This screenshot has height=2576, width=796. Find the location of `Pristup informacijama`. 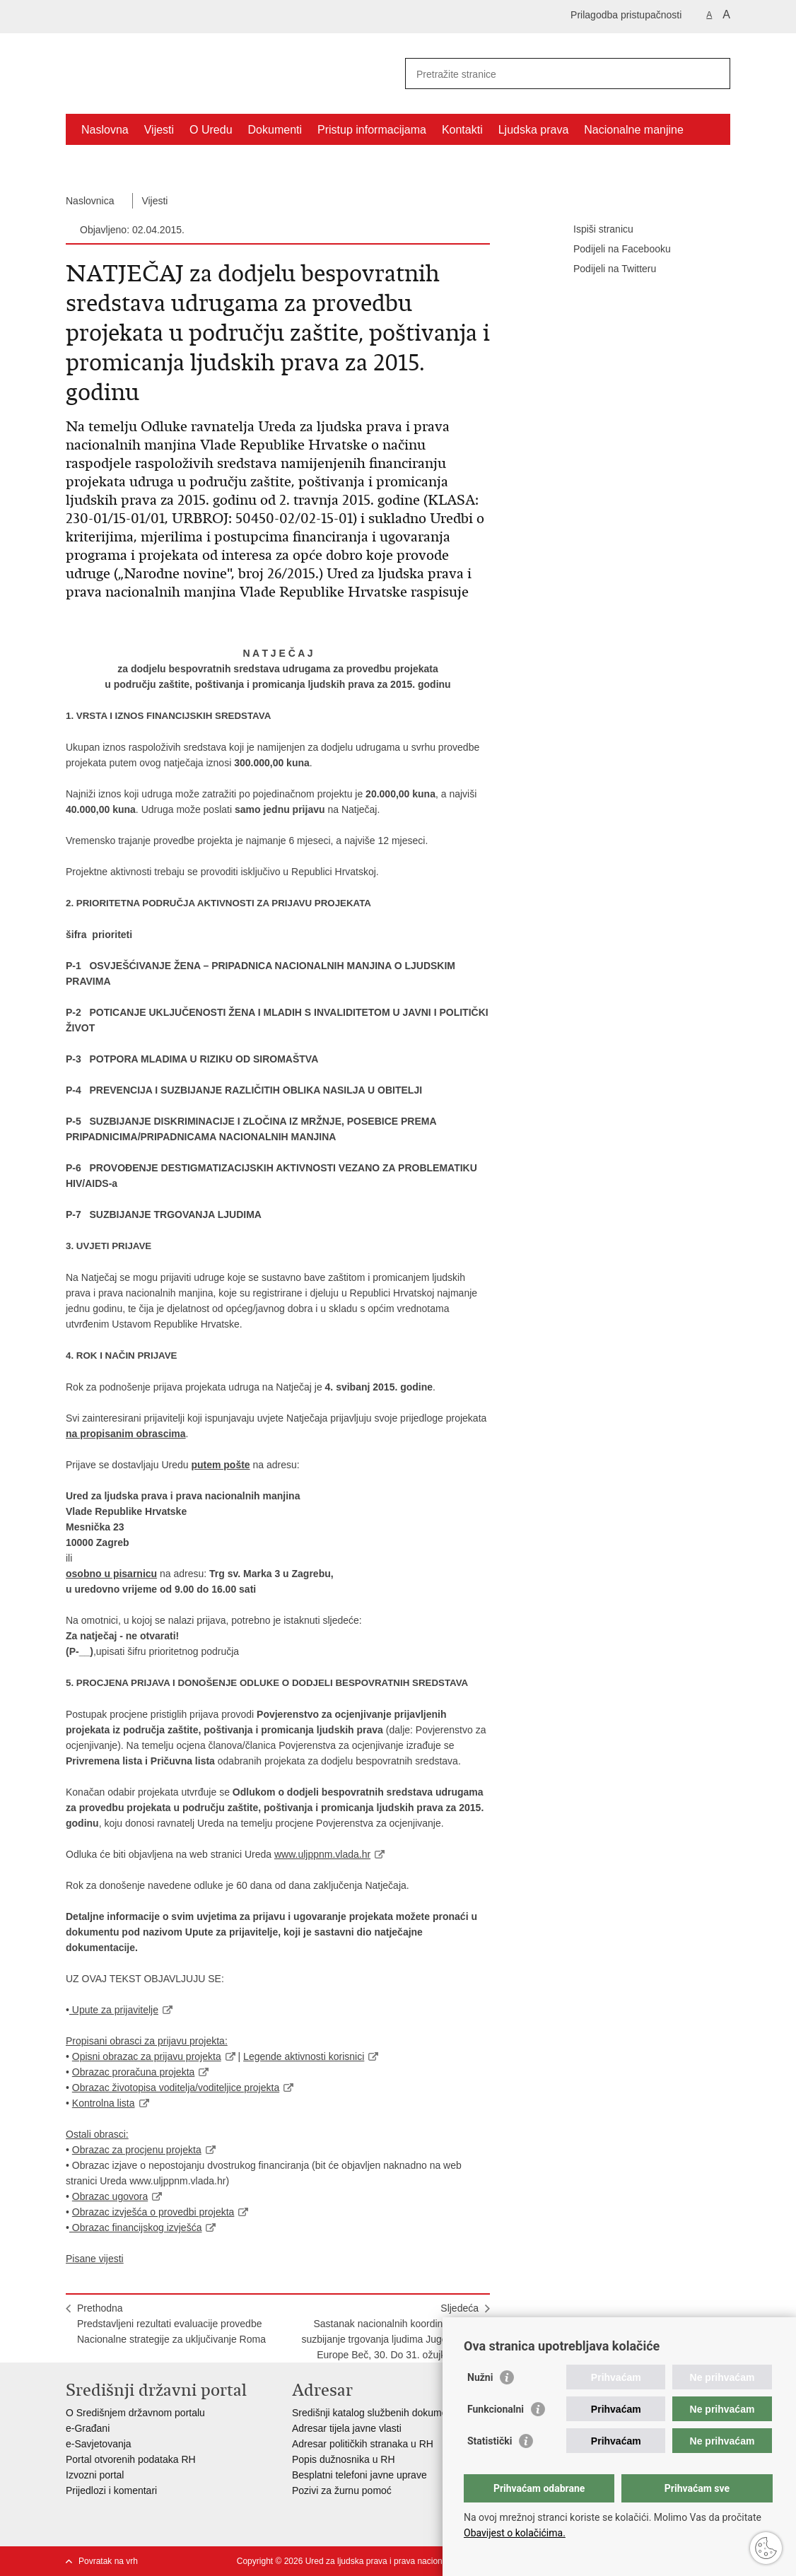

Pristup informacijama is located at coordinates (371, 130).